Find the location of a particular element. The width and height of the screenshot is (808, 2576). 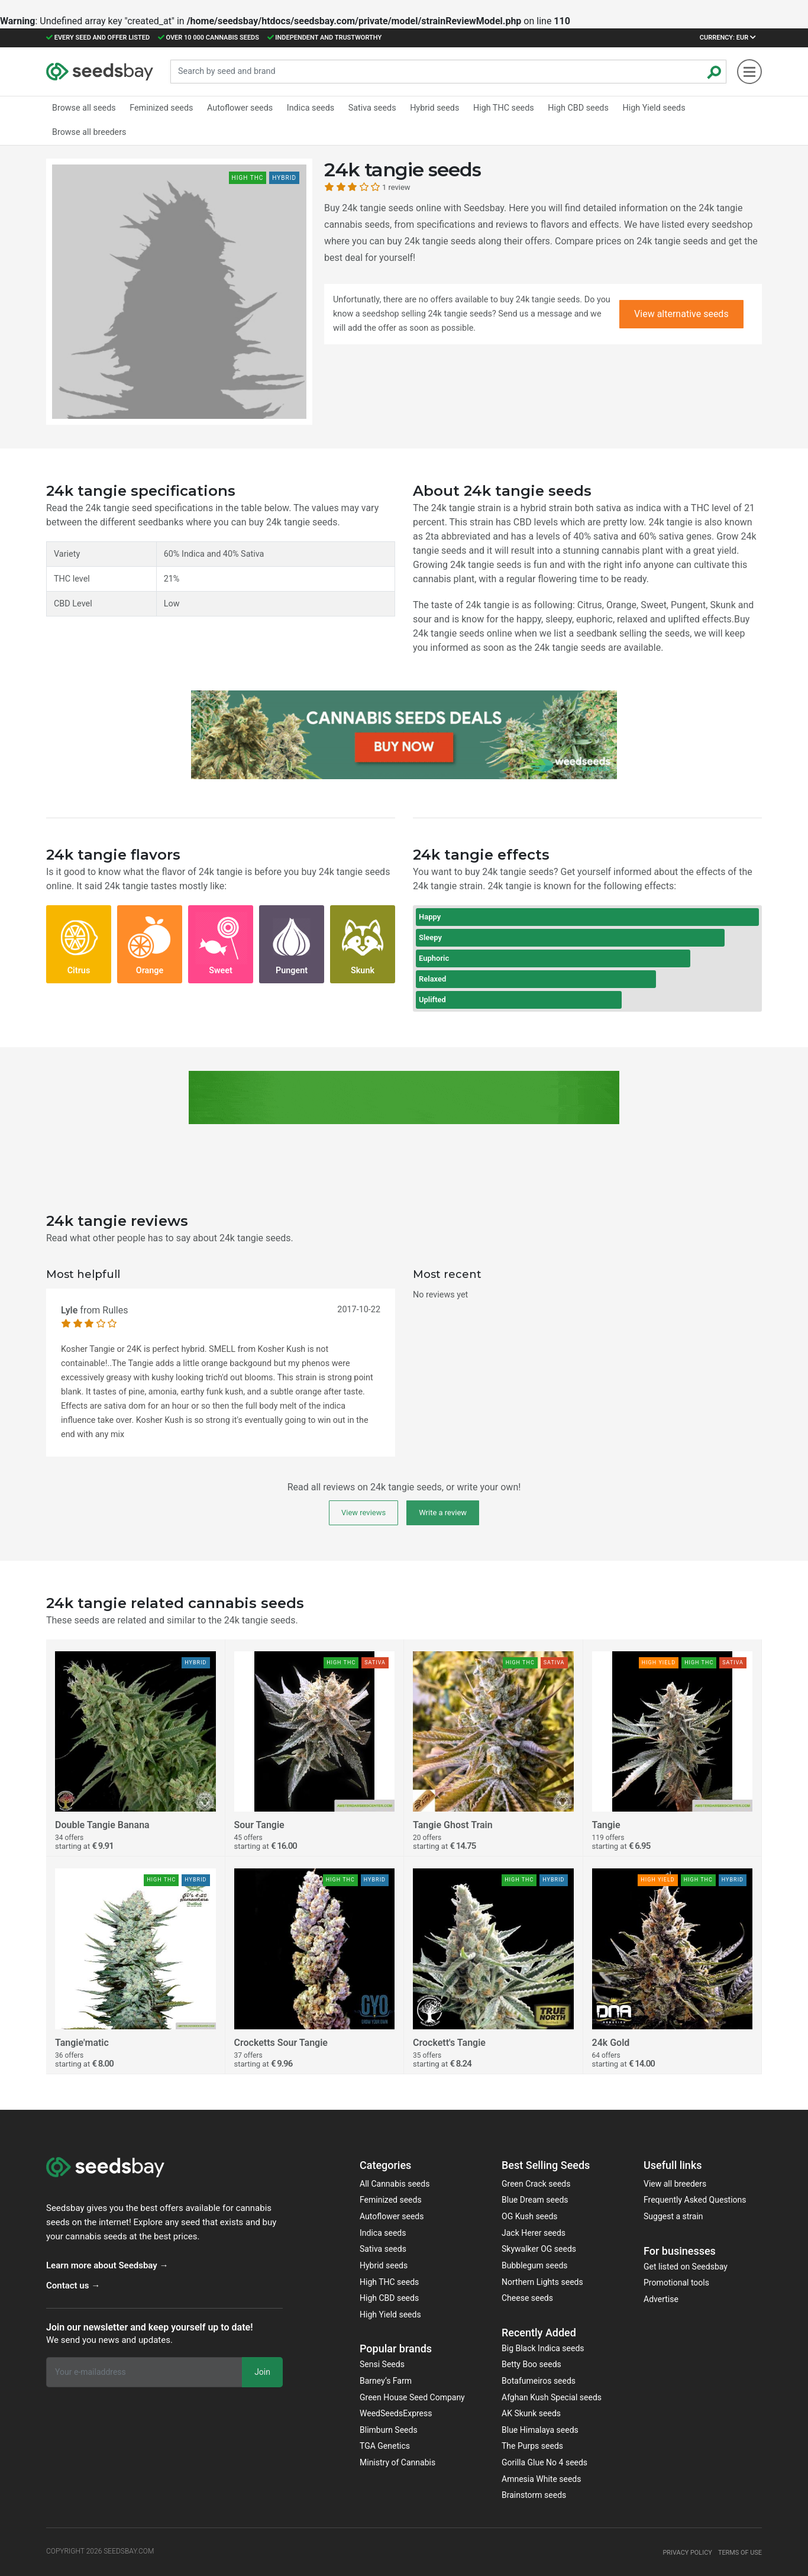

Blue Dream seeds is located at coordinates (535, 2199).